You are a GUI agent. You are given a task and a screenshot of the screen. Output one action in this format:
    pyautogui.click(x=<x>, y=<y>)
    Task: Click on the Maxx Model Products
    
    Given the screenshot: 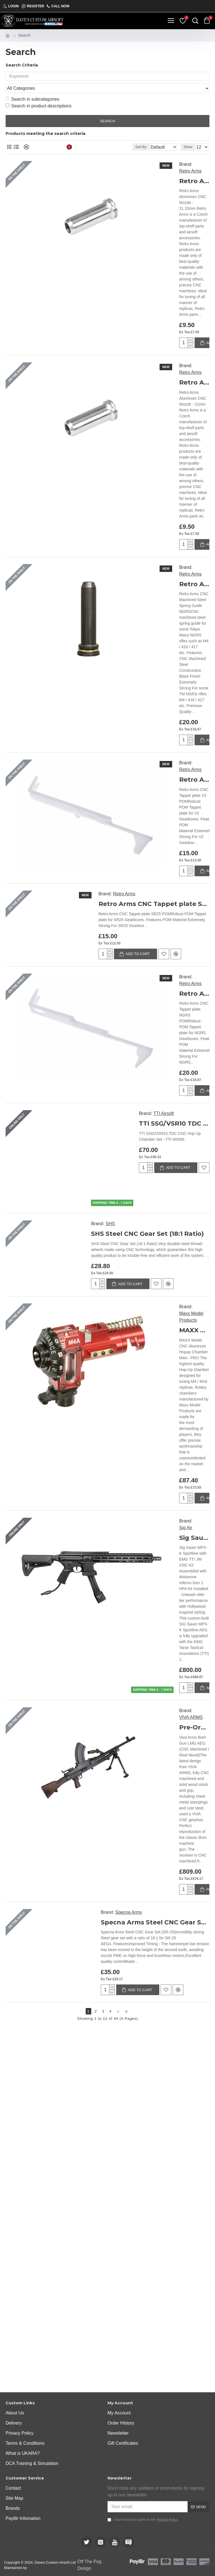 What is the action you would take?
    pyautogui.click(x=191, y=1116)
    